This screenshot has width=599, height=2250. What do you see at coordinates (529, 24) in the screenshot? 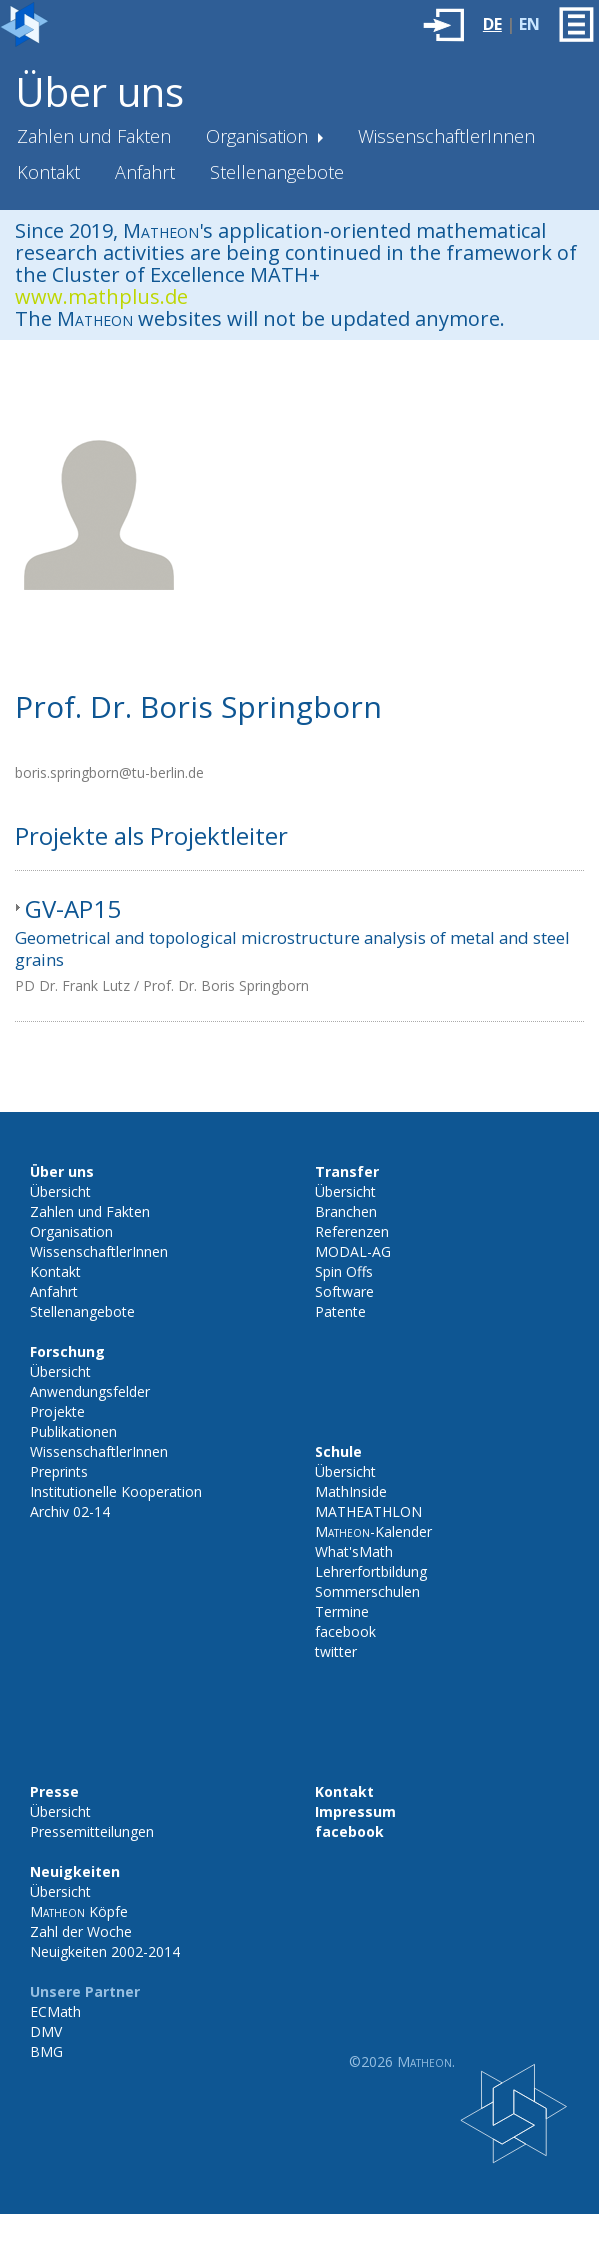
I see `EN` at bounding box center [529, 24].